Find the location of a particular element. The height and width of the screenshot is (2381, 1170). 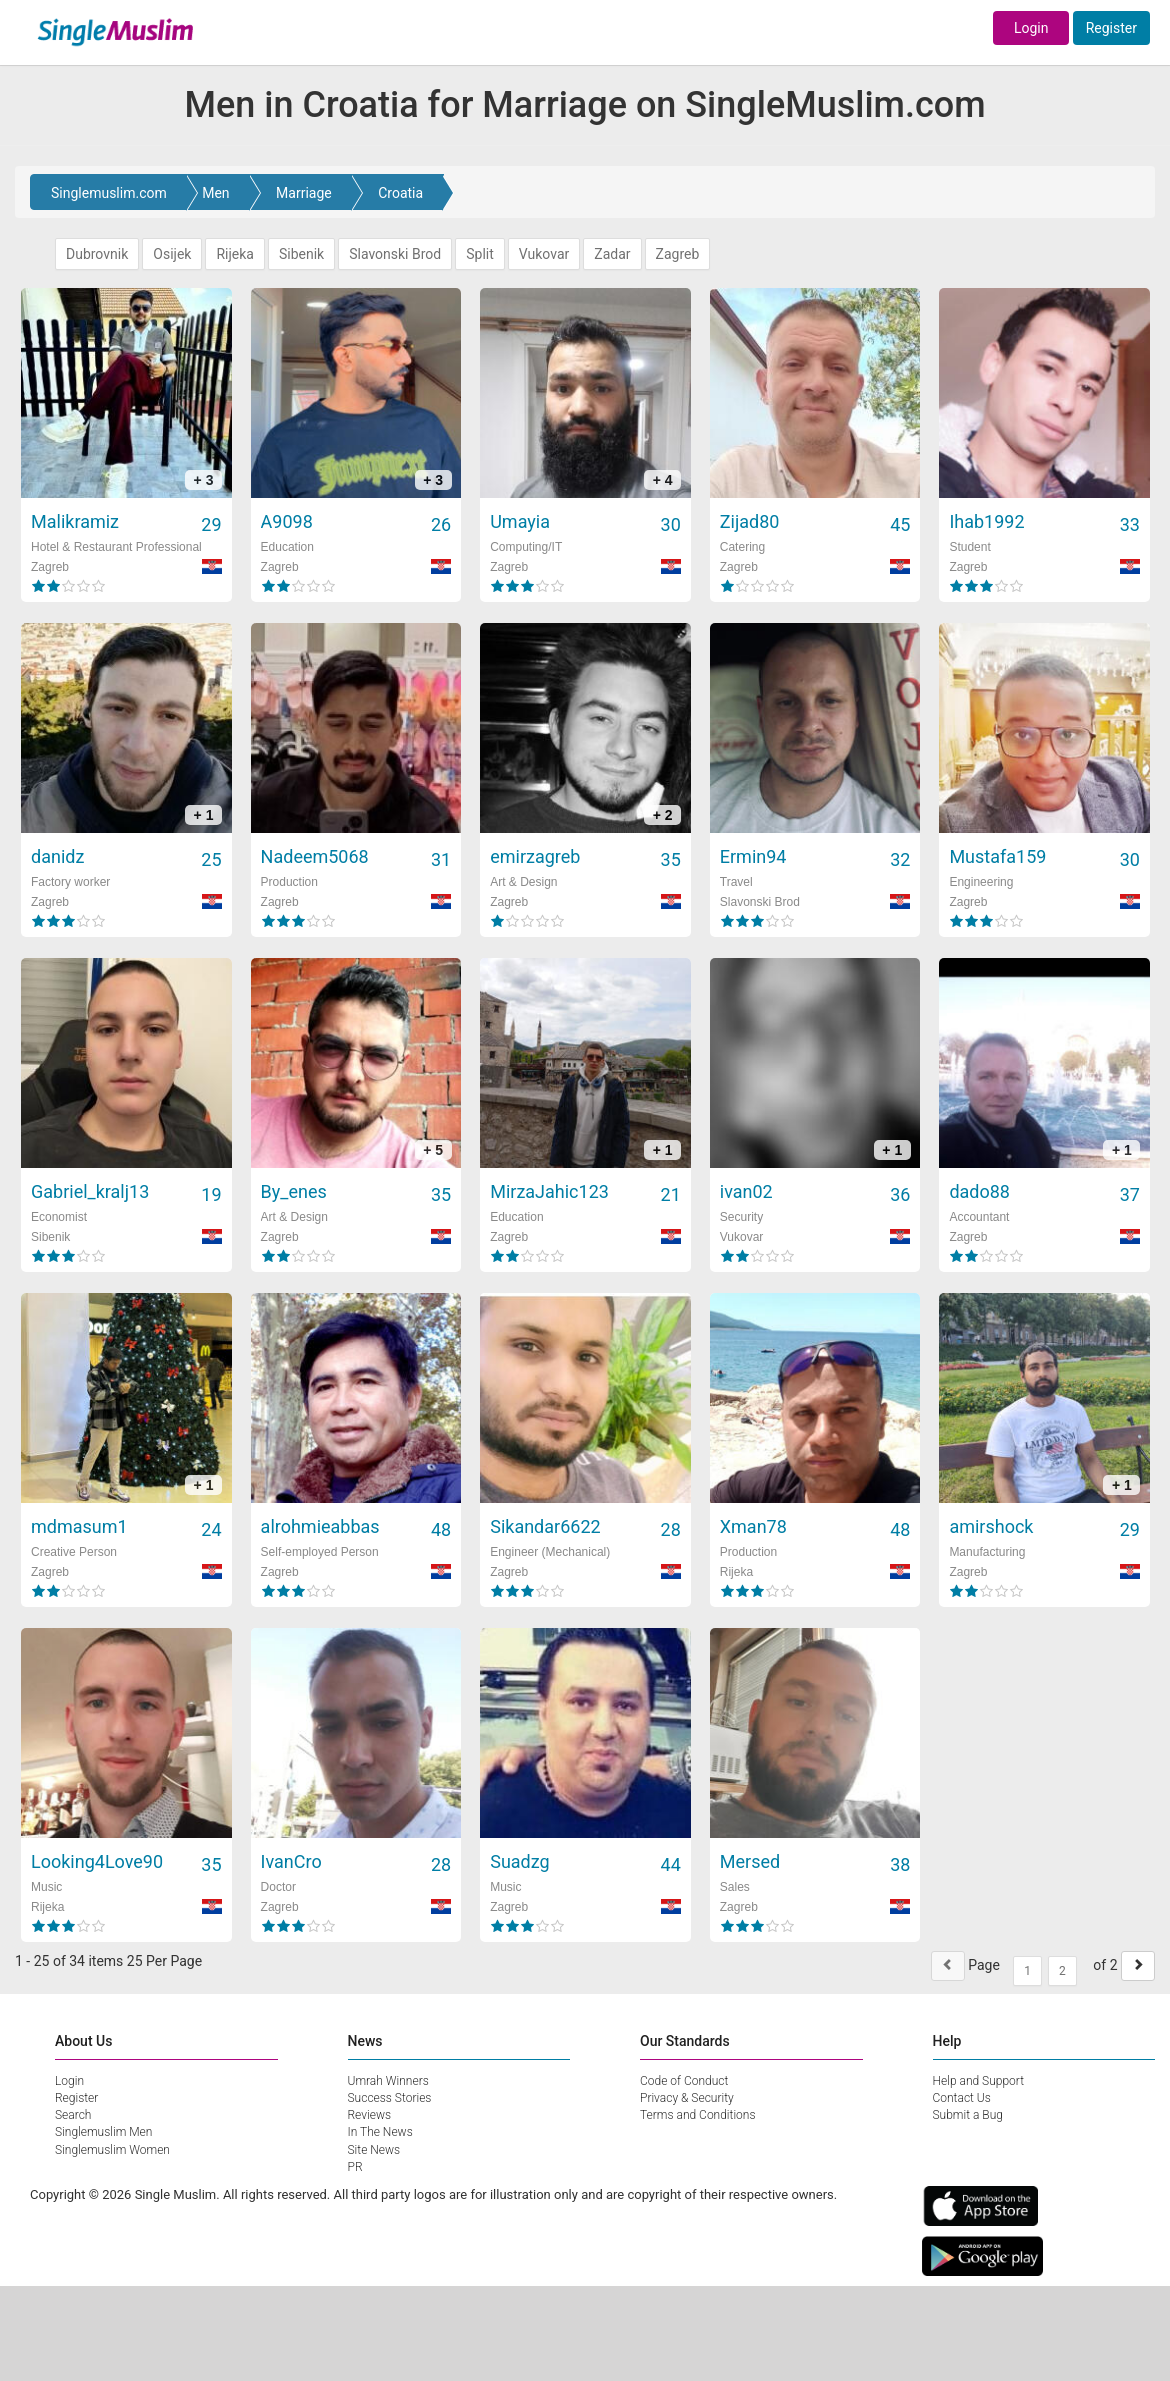

Help and Support is located at coordinates (979, 2081).